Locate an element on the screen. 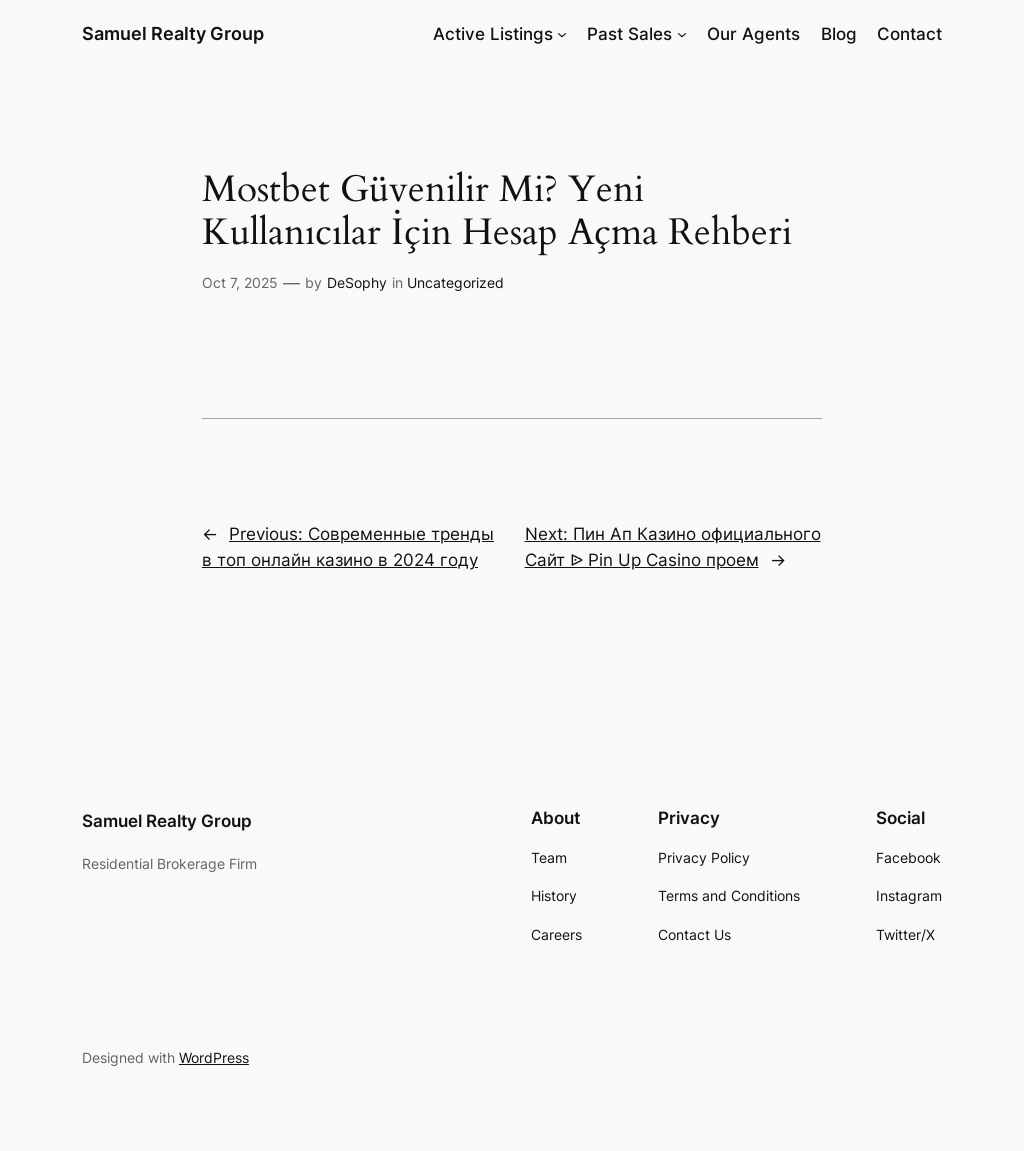 The height and width of the screenshot is (1151, 1024). Oct 7, 2025 is located at coordinates (240, 282).